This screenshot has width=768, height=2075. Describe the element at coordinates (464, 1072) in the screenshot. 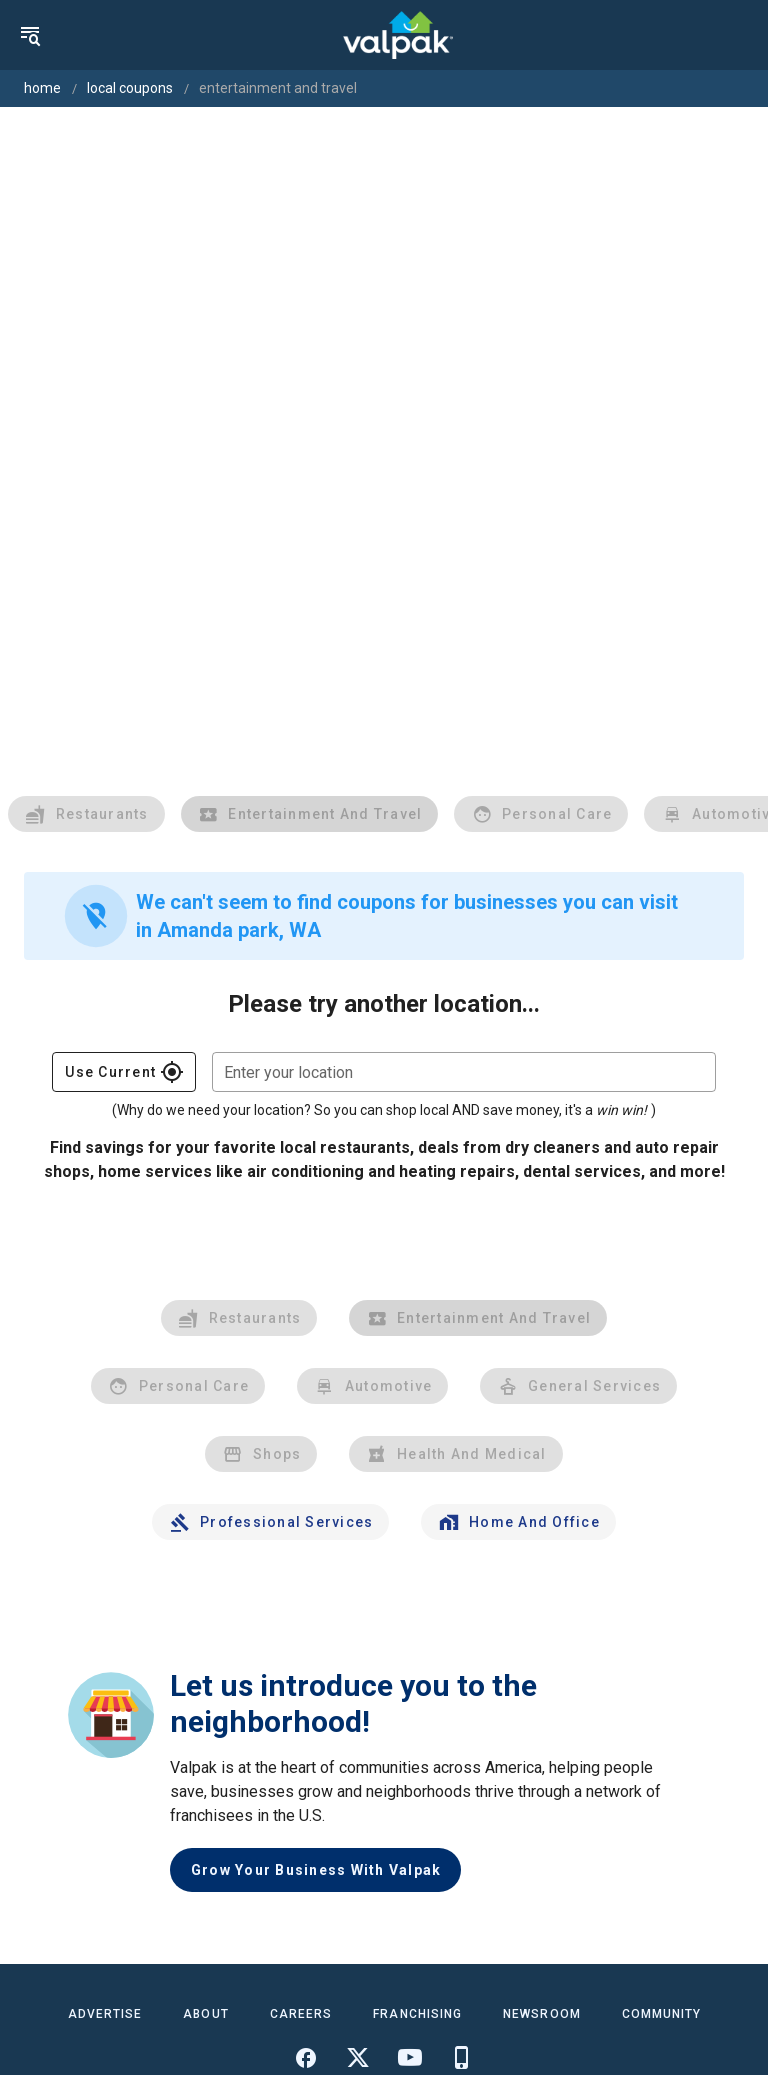

I see `[combobox]` at that location.